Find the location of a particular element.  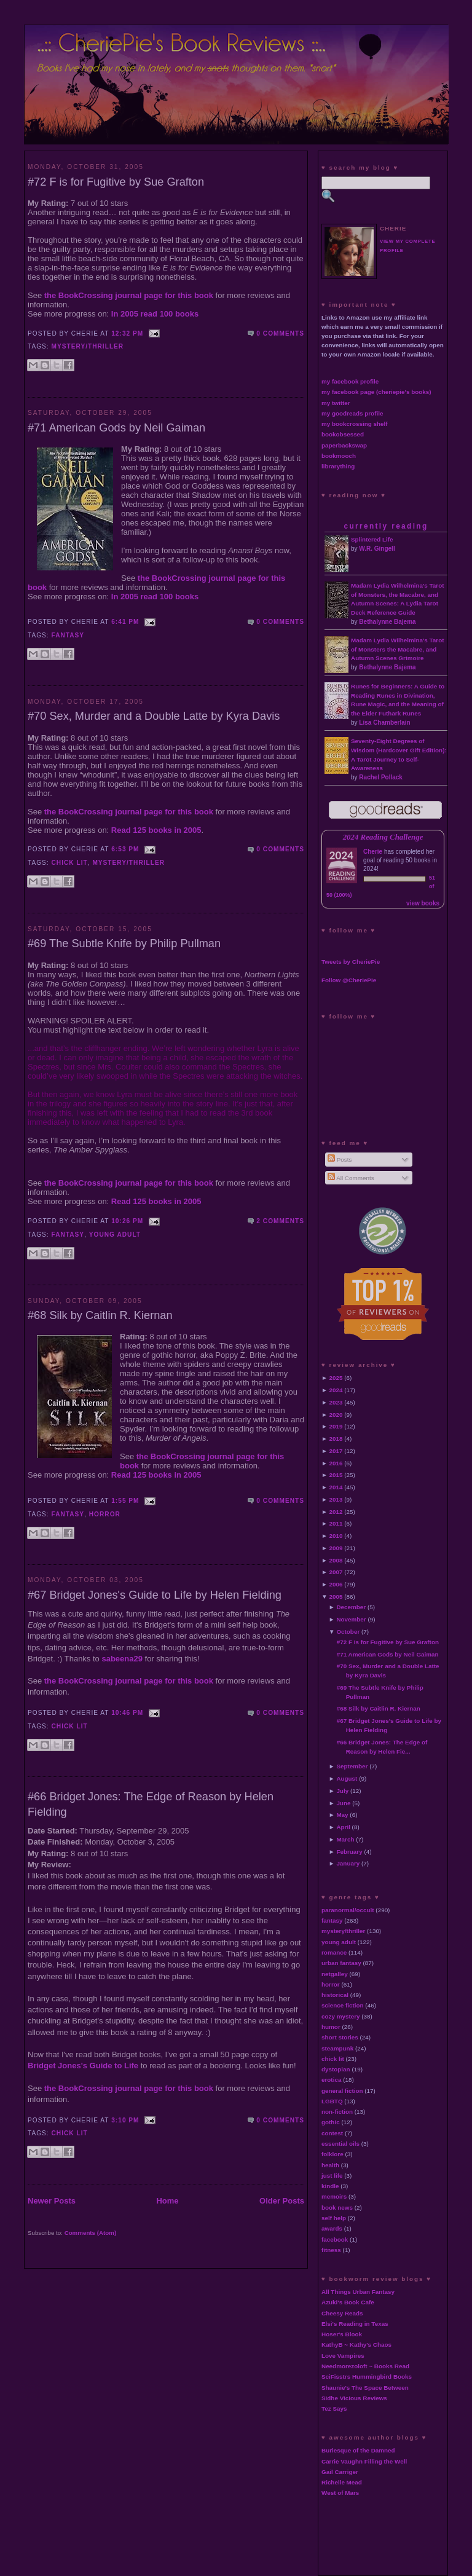

In 2005 read 100 books is located at coordinates (155, 313).